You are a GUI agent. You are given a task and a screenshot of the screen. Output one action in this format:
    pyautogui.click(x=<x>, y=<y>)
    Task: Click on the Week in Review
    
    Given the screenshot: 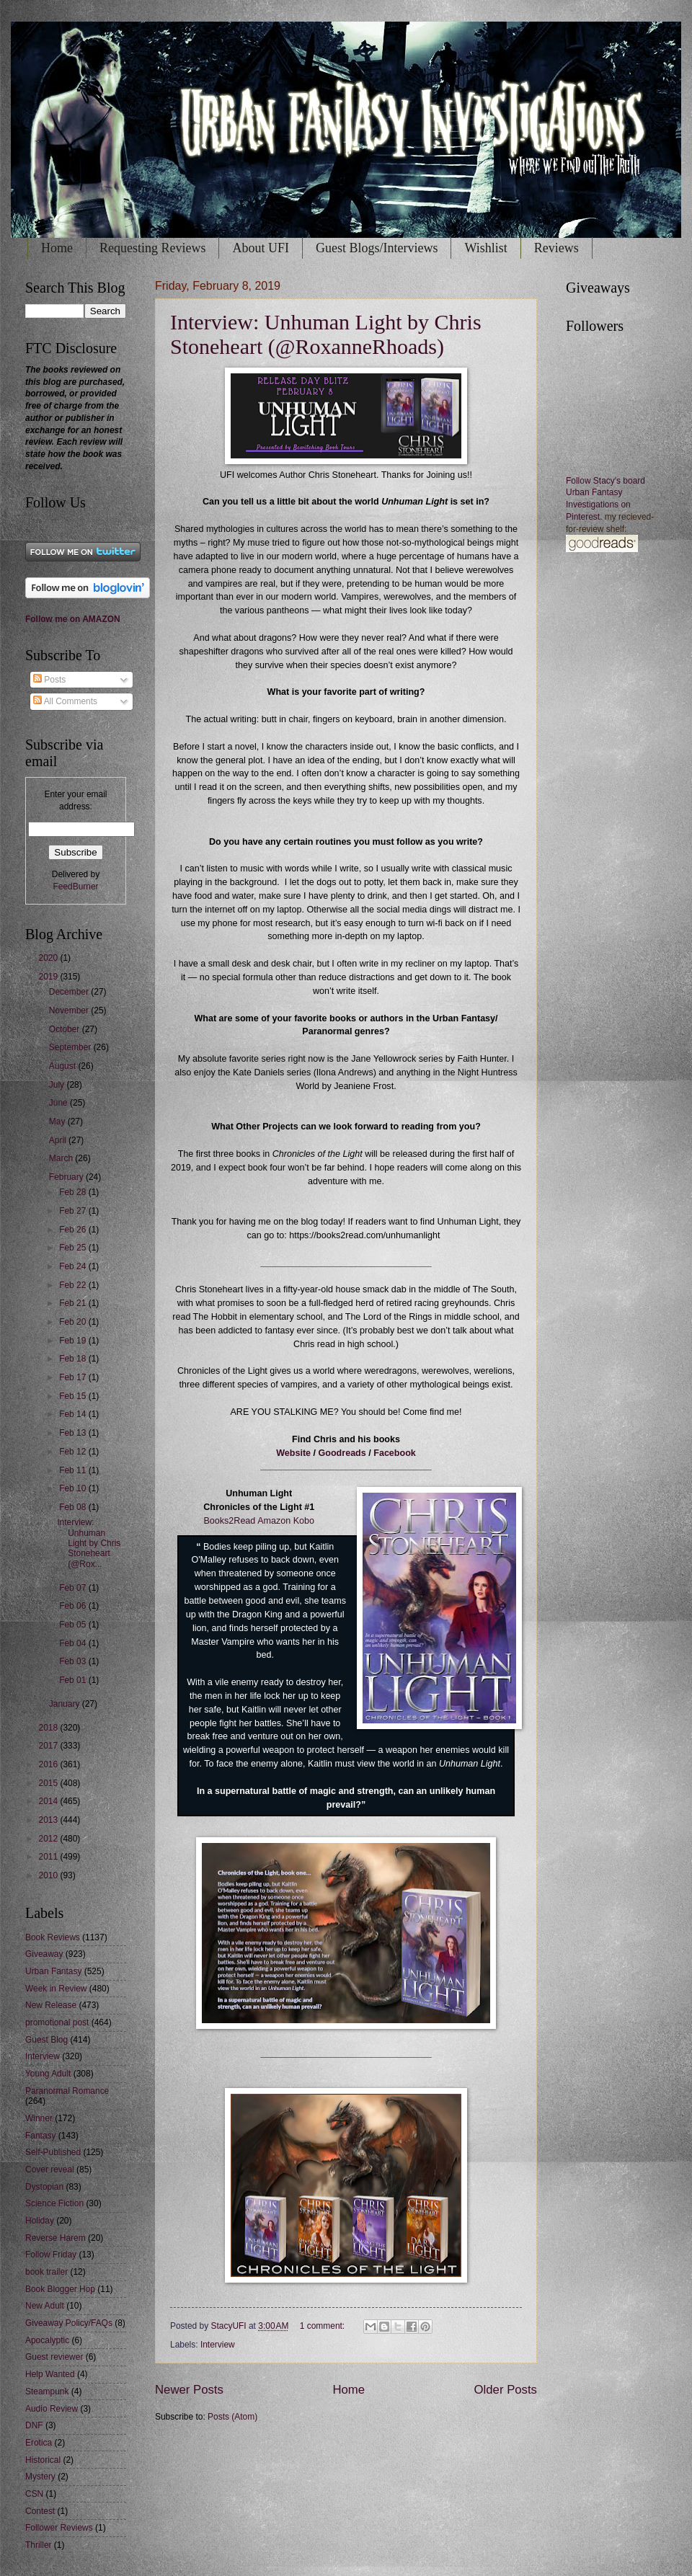 What is the action you would take?
    pyautogui.click(x=55, y=1989)
    